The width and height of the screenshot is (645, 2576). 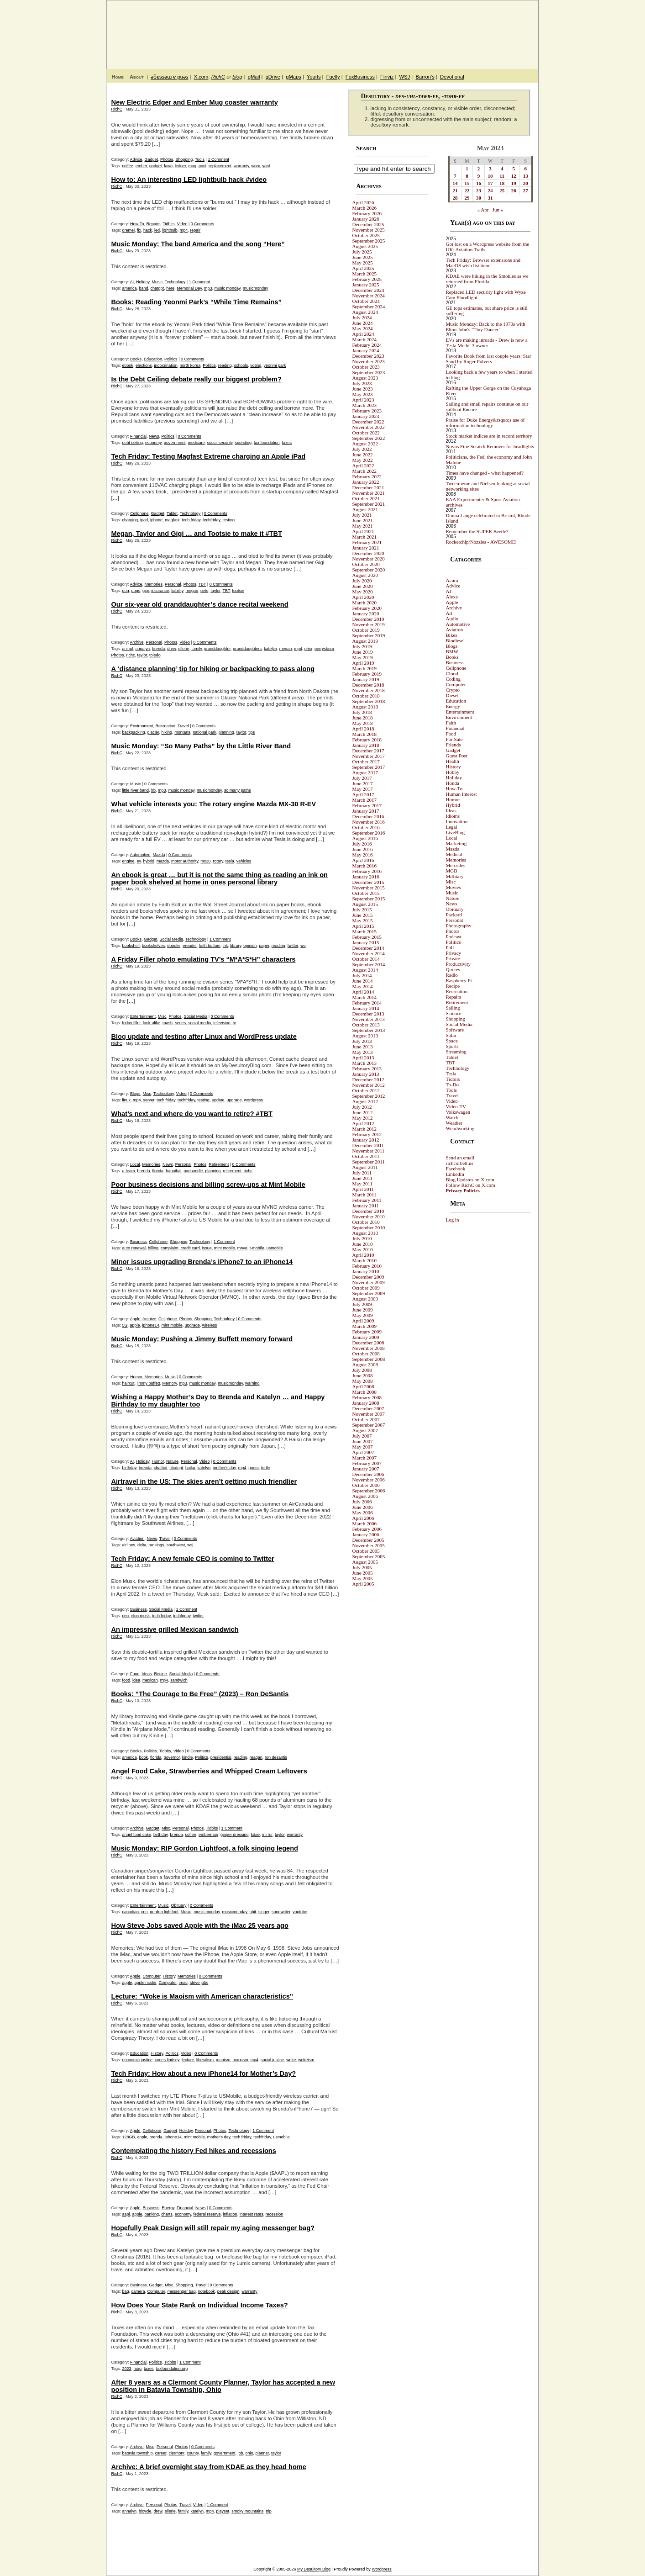 What do you see at coordinates (130, 655) in the screenshot?
I see `richc` at bounding box center [130, 655].